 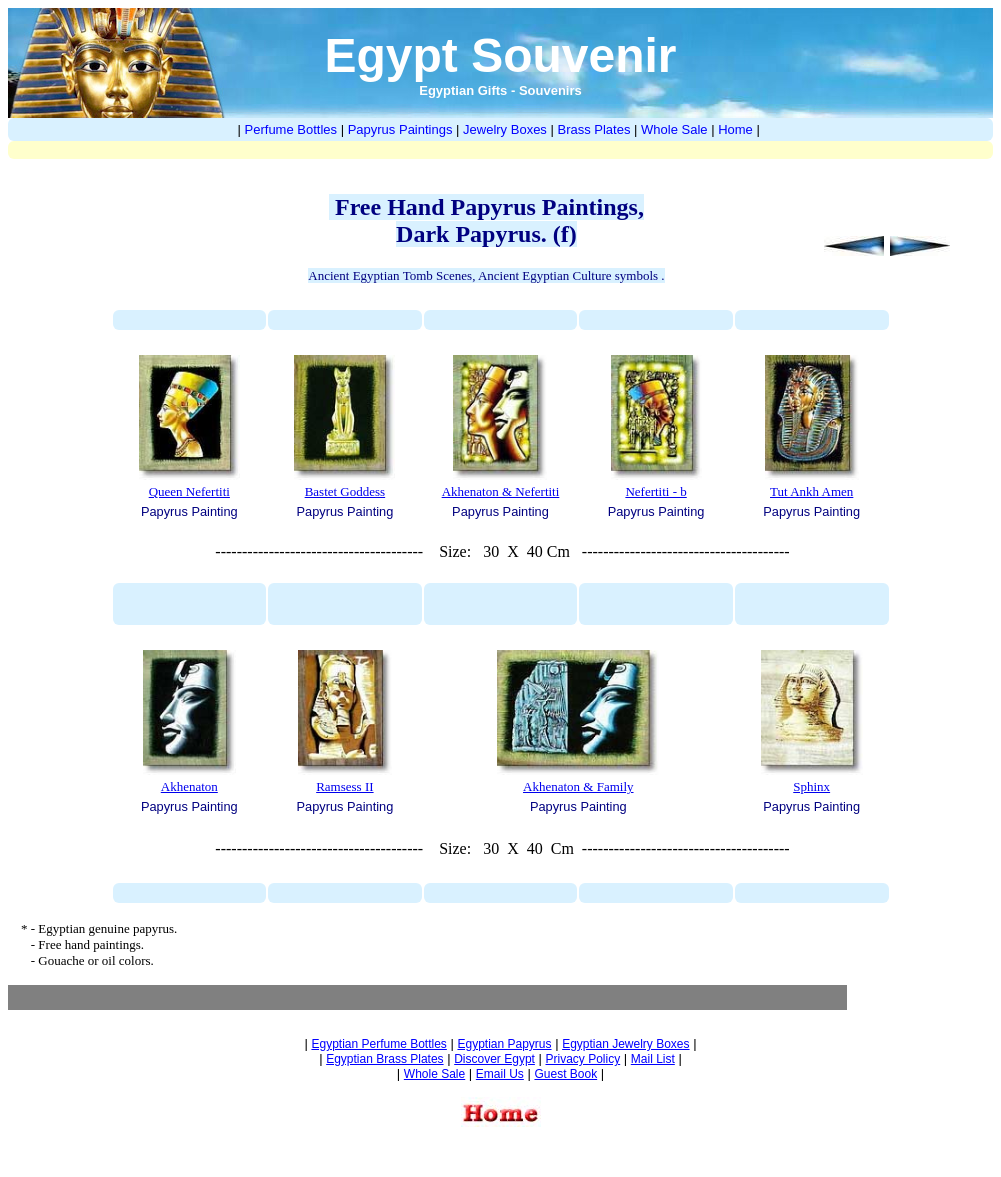 What do you see at coordinates (494, 1059) in the screenshot?
I see `Discover Egypt` at bounding box center [494, 1059].